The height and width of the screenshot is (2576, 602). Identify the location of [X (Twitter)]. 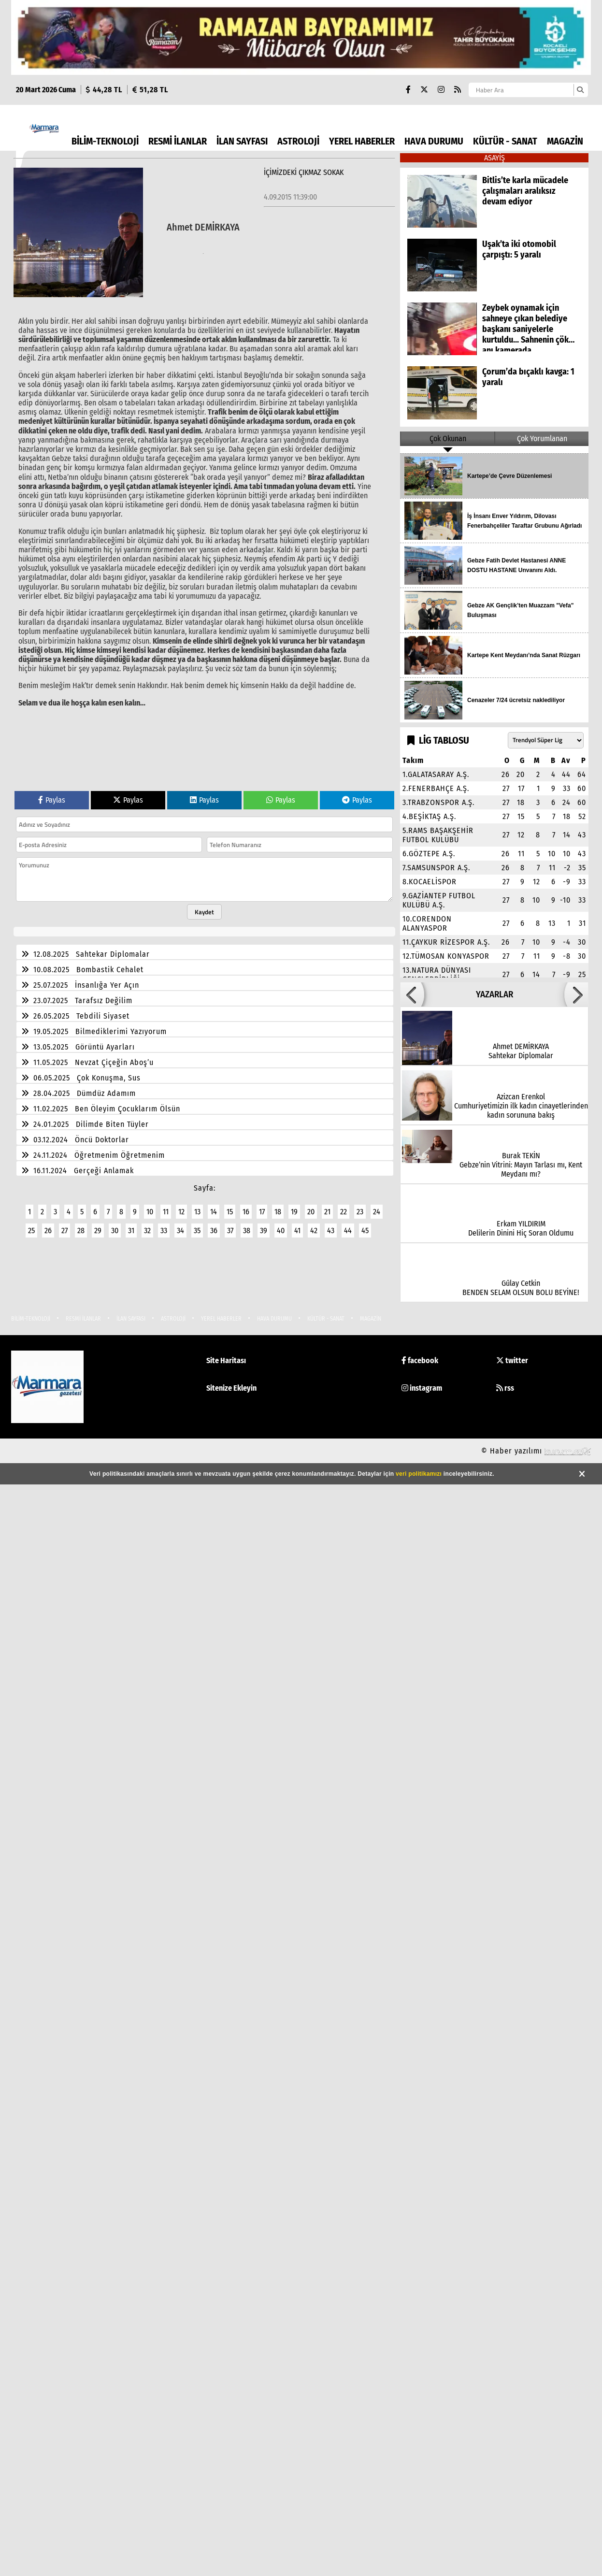
(424, 89).